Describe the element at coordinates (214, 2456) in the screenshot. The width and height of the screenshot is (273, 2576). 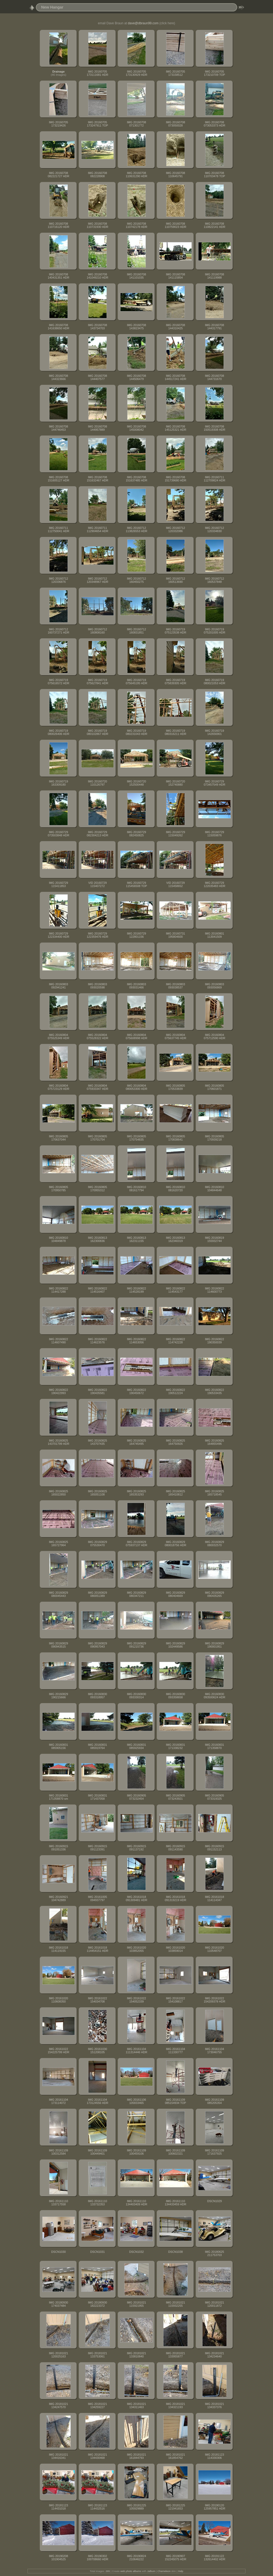
I see `IMG 20181123 114330306` at that location.